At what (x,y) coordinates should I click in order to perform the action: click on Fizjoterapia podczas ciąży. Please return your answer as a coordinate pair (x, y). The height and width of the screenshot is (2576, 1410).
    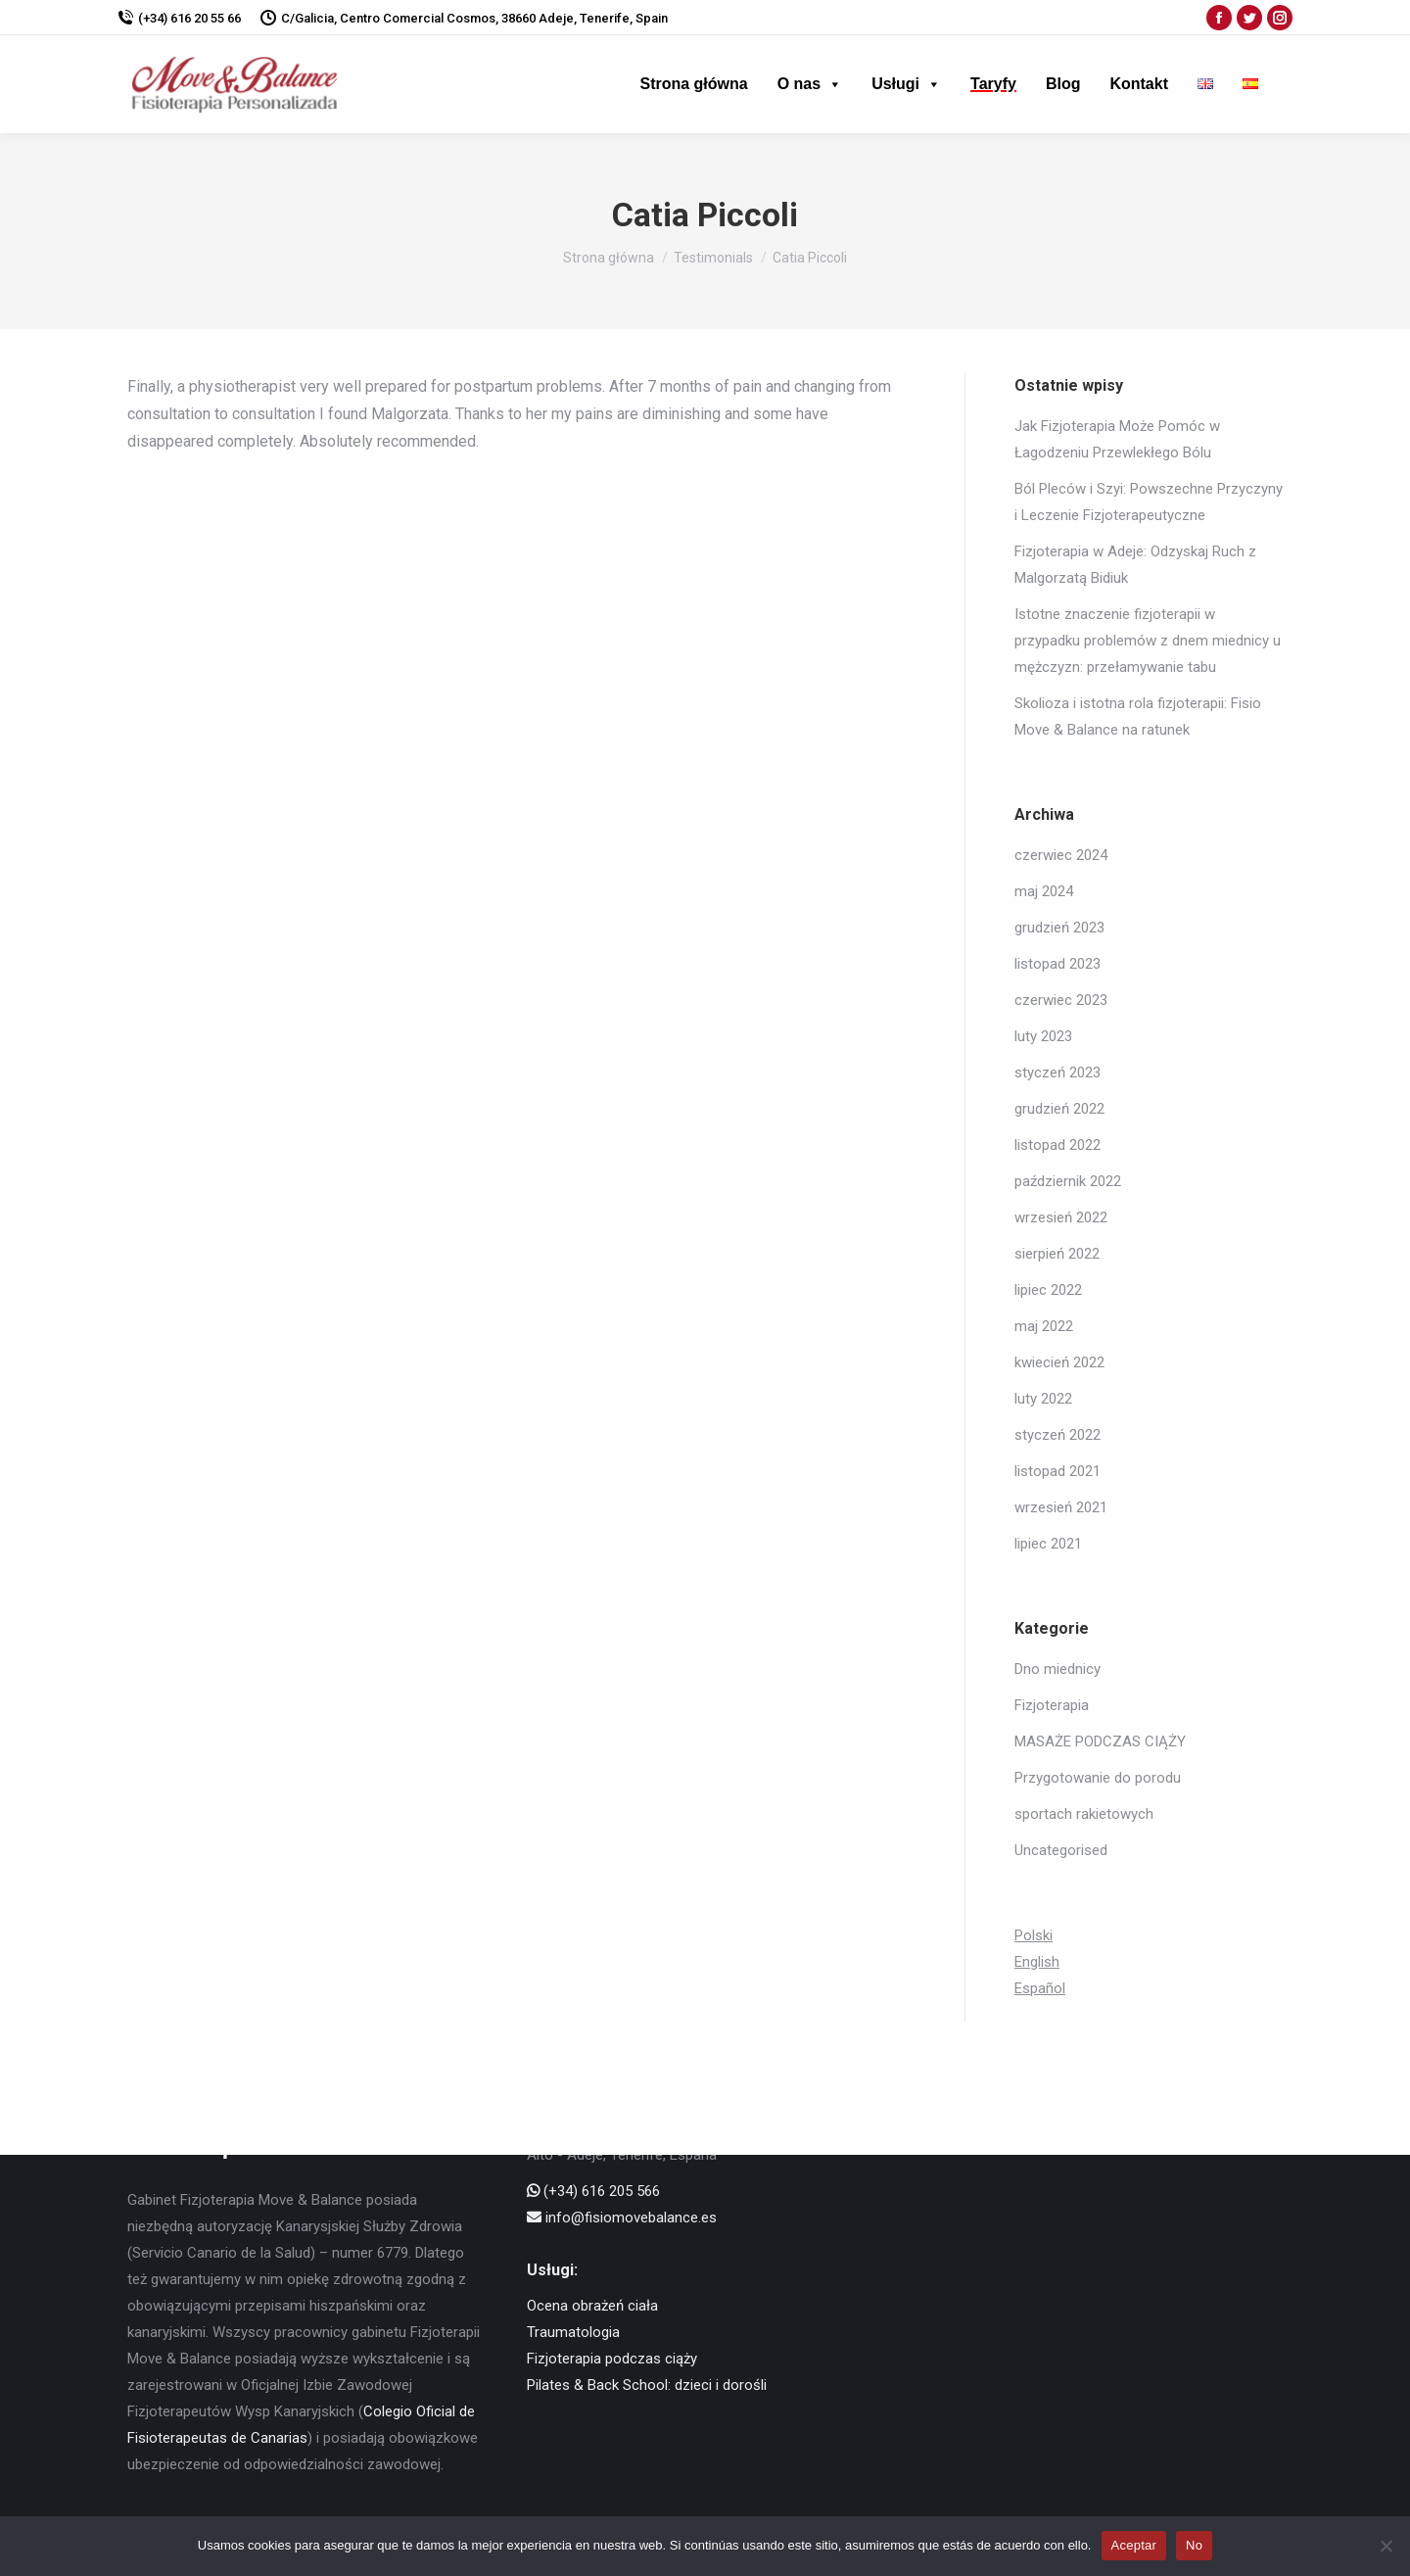
    Looking at the image, I should click on (612, 2358).